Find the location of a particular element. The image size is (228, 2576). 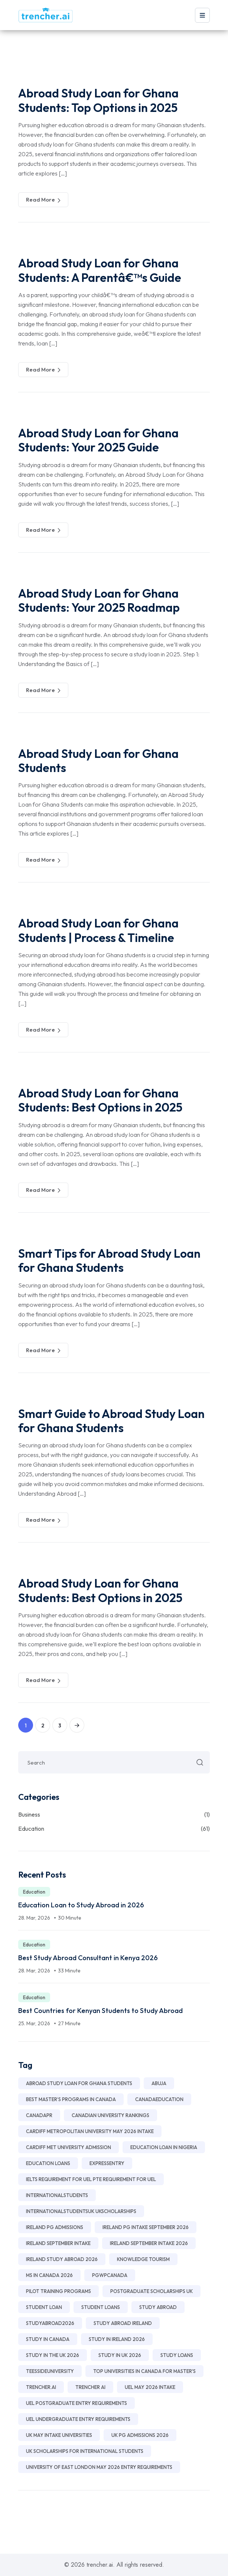

University of East London May 2026 Entry Requirements [University of East London May 2026 Entry Requirements (1 item)] is located at coordinates (99, 2467).